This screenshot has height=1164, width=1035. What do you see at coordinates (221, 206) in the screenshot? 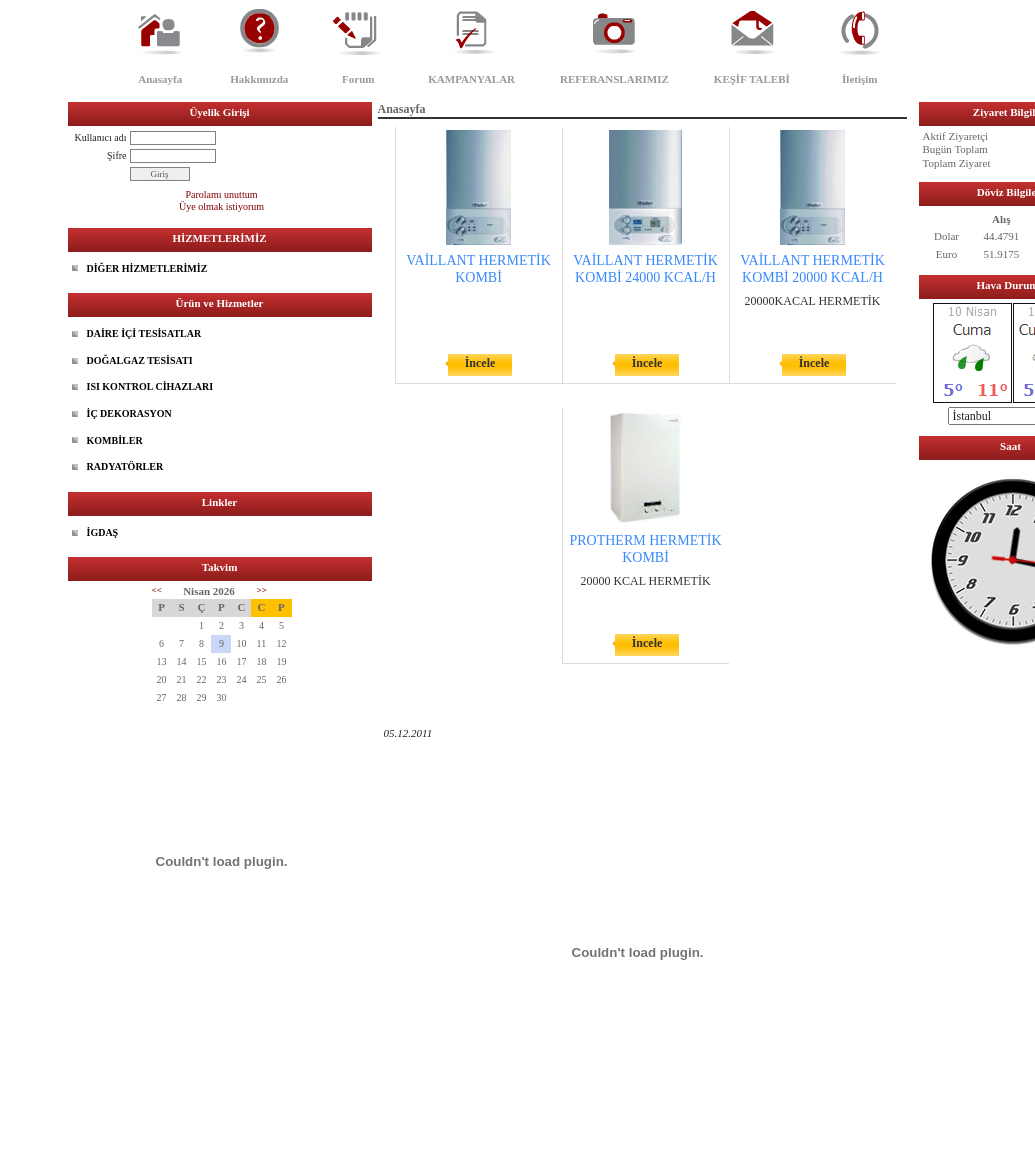
I see `Üye olmak istiyorum` at bounding box center [221, 206].